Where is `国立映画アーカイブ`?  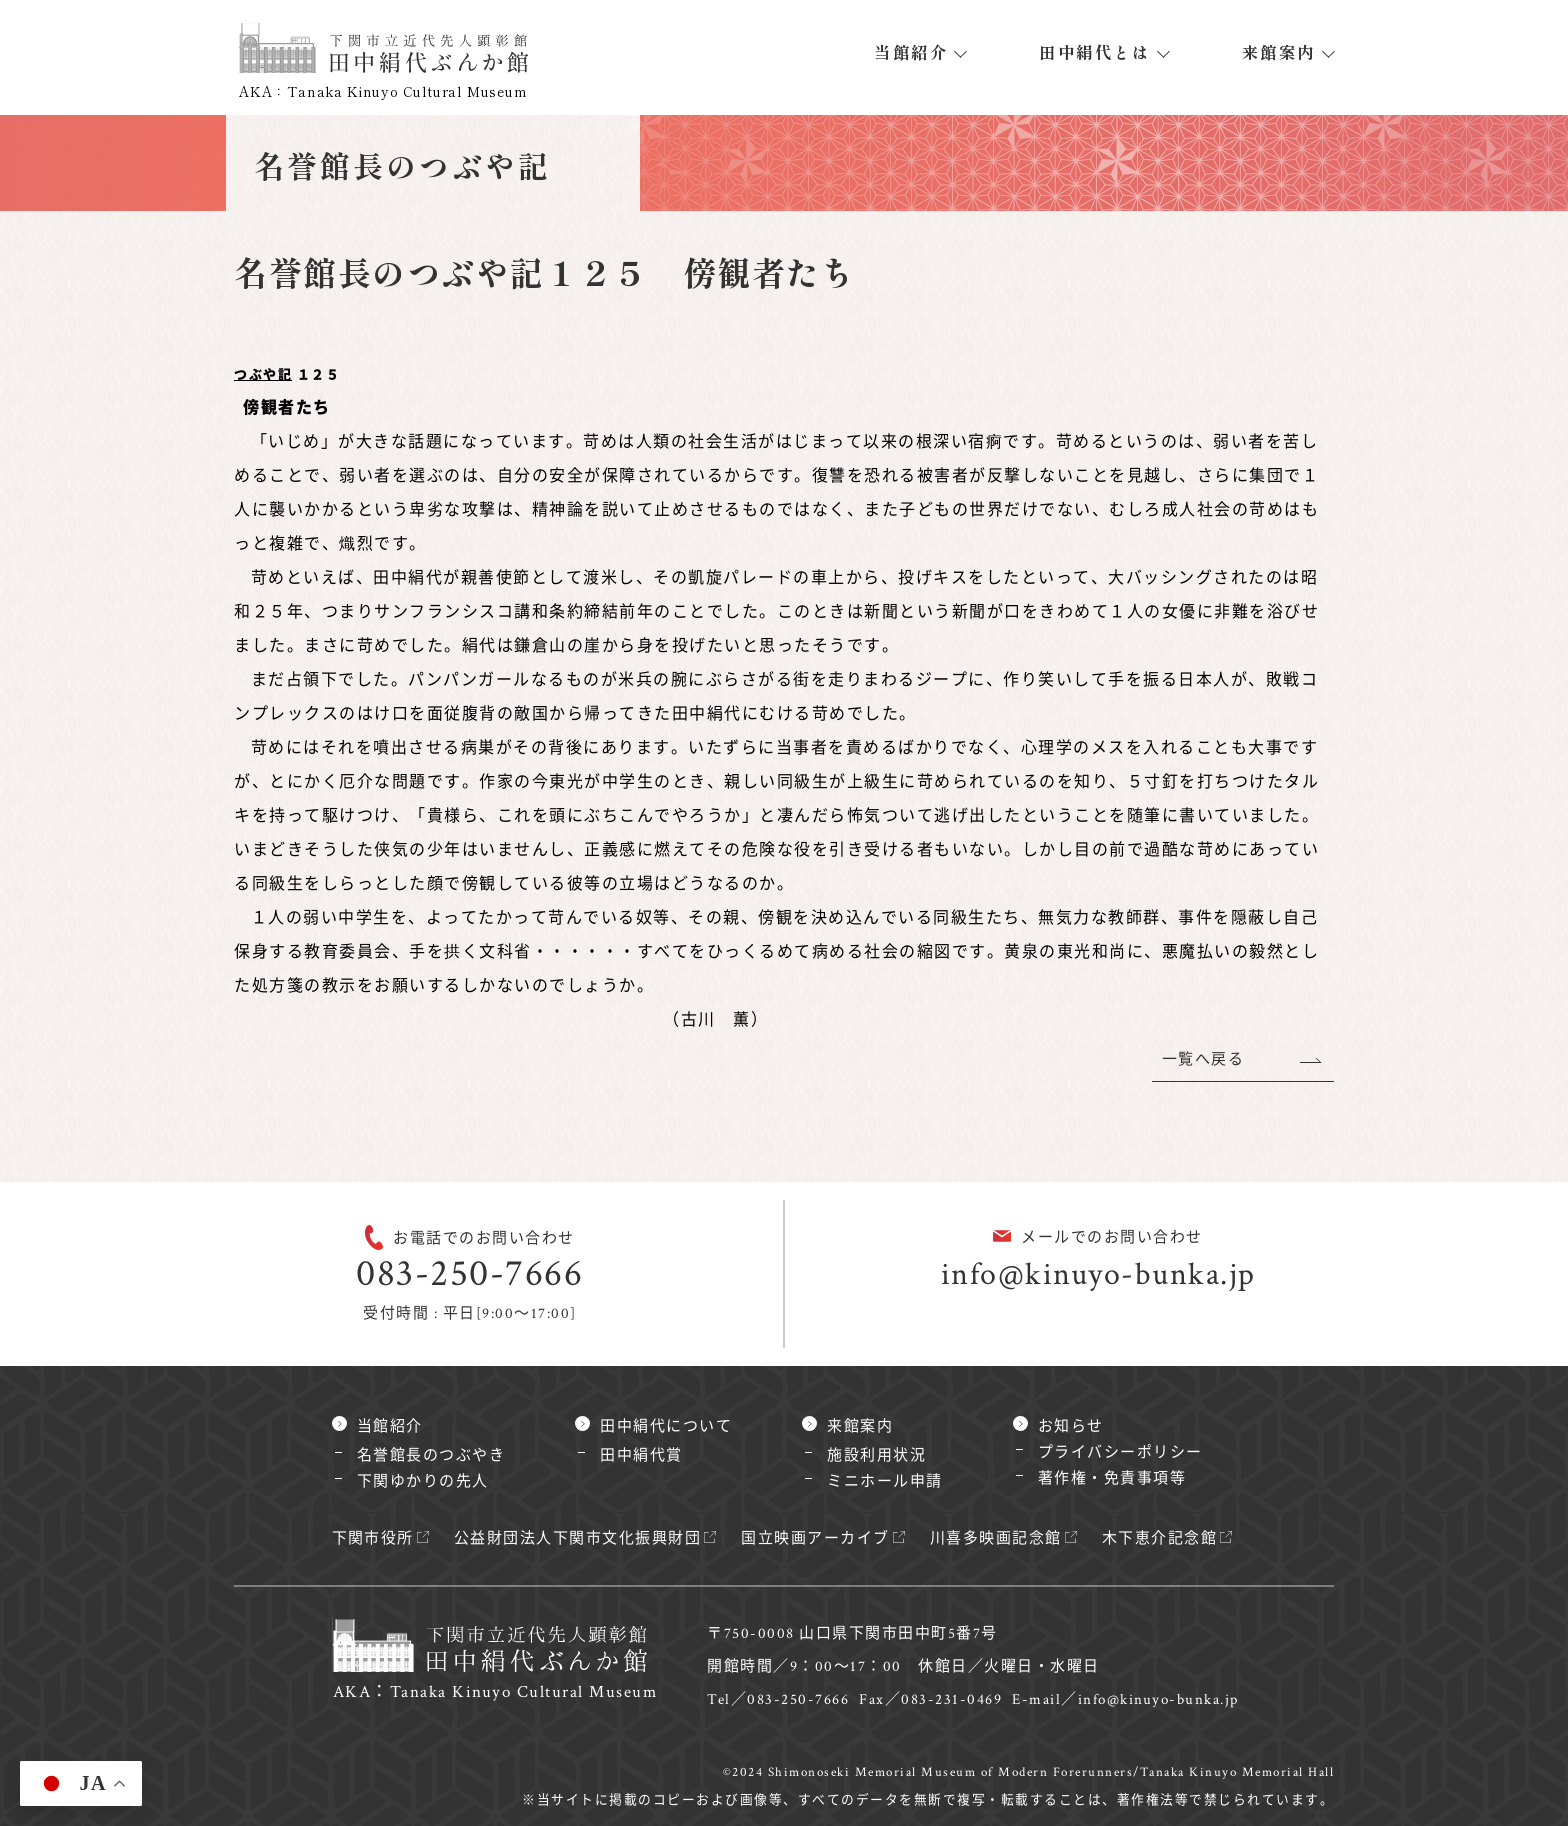
国立映画アーカイブ is located at coordinates (816, 1538).